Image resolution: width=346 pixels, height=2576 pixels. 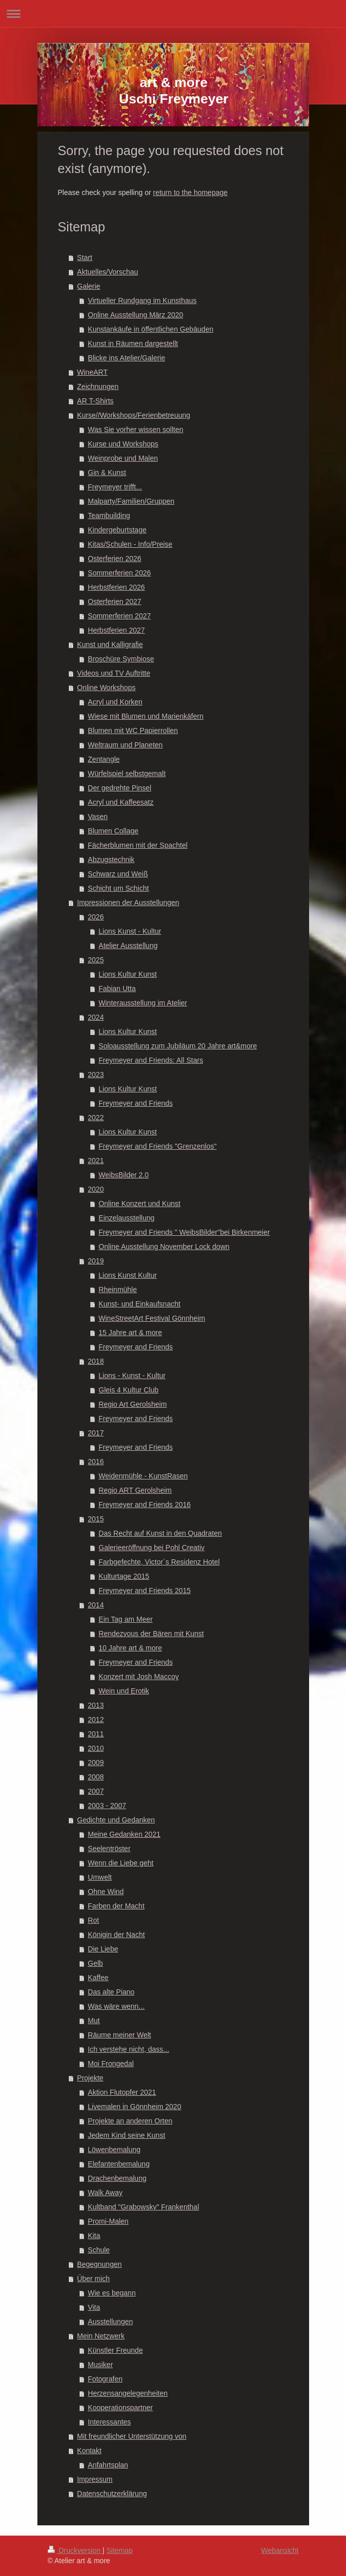 What do you see at coordinates (103, 1949) in the screenshot?
I see `Die Liebe` at bounding box center [103, 1949].